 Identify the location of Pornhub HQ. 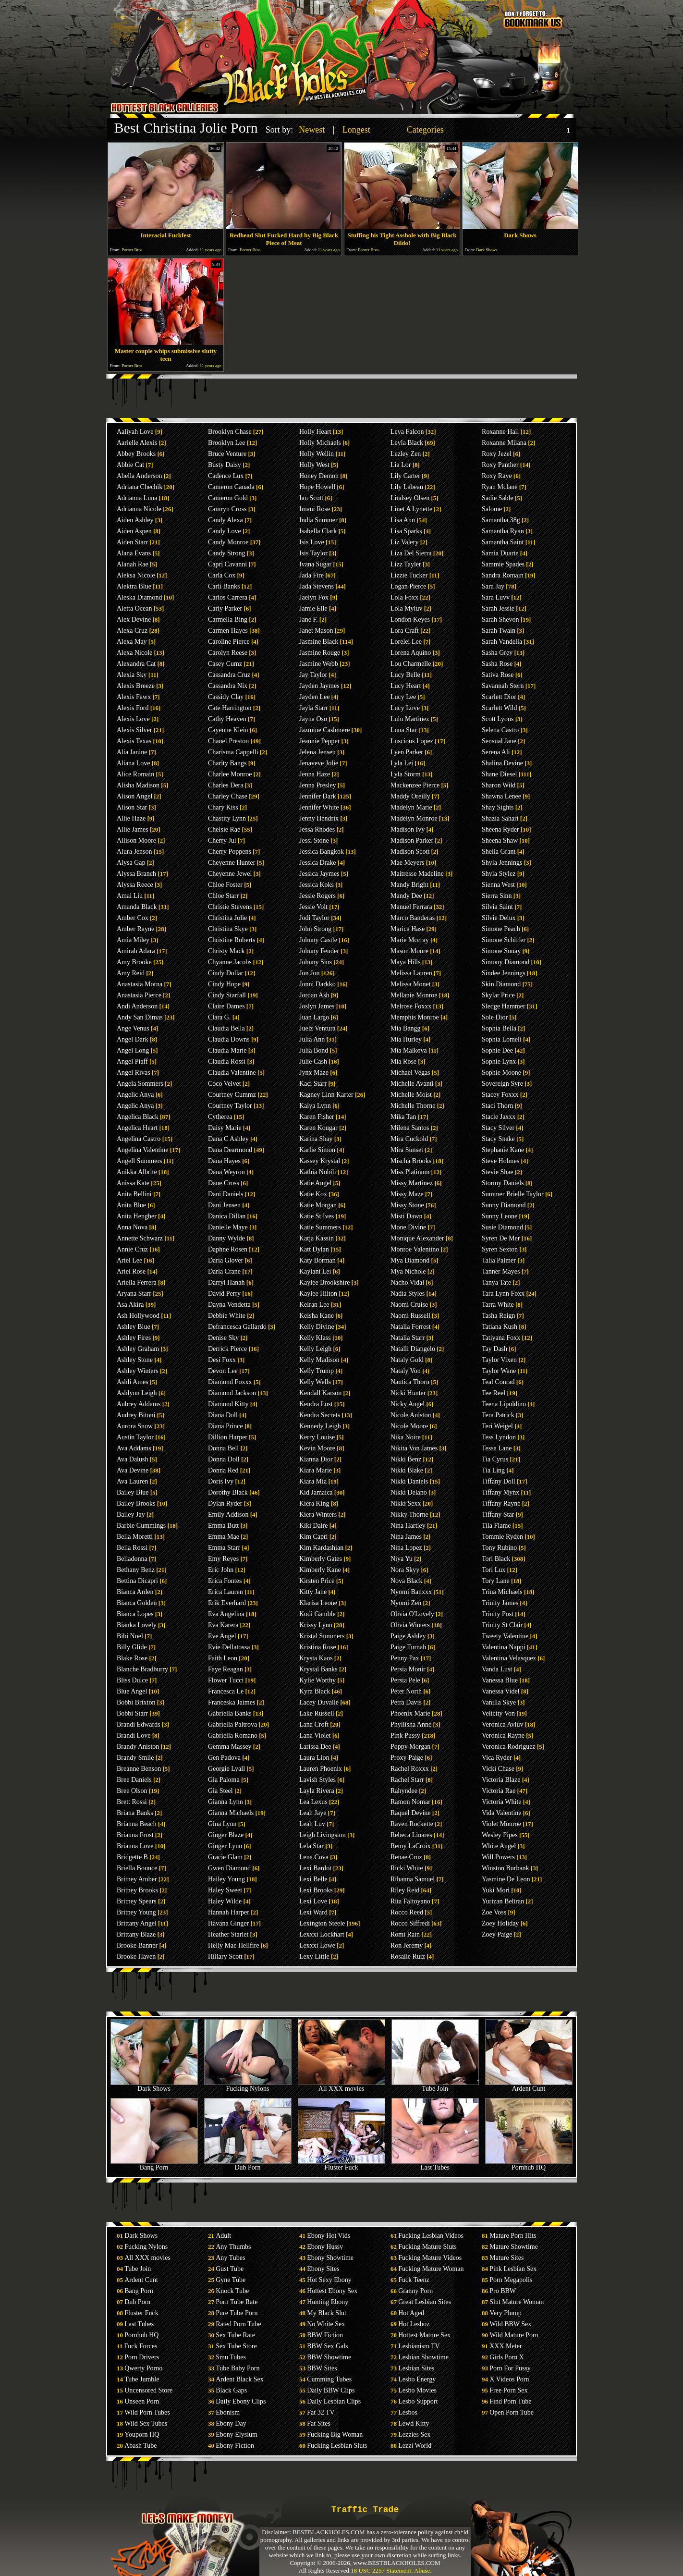
(529, 2164).